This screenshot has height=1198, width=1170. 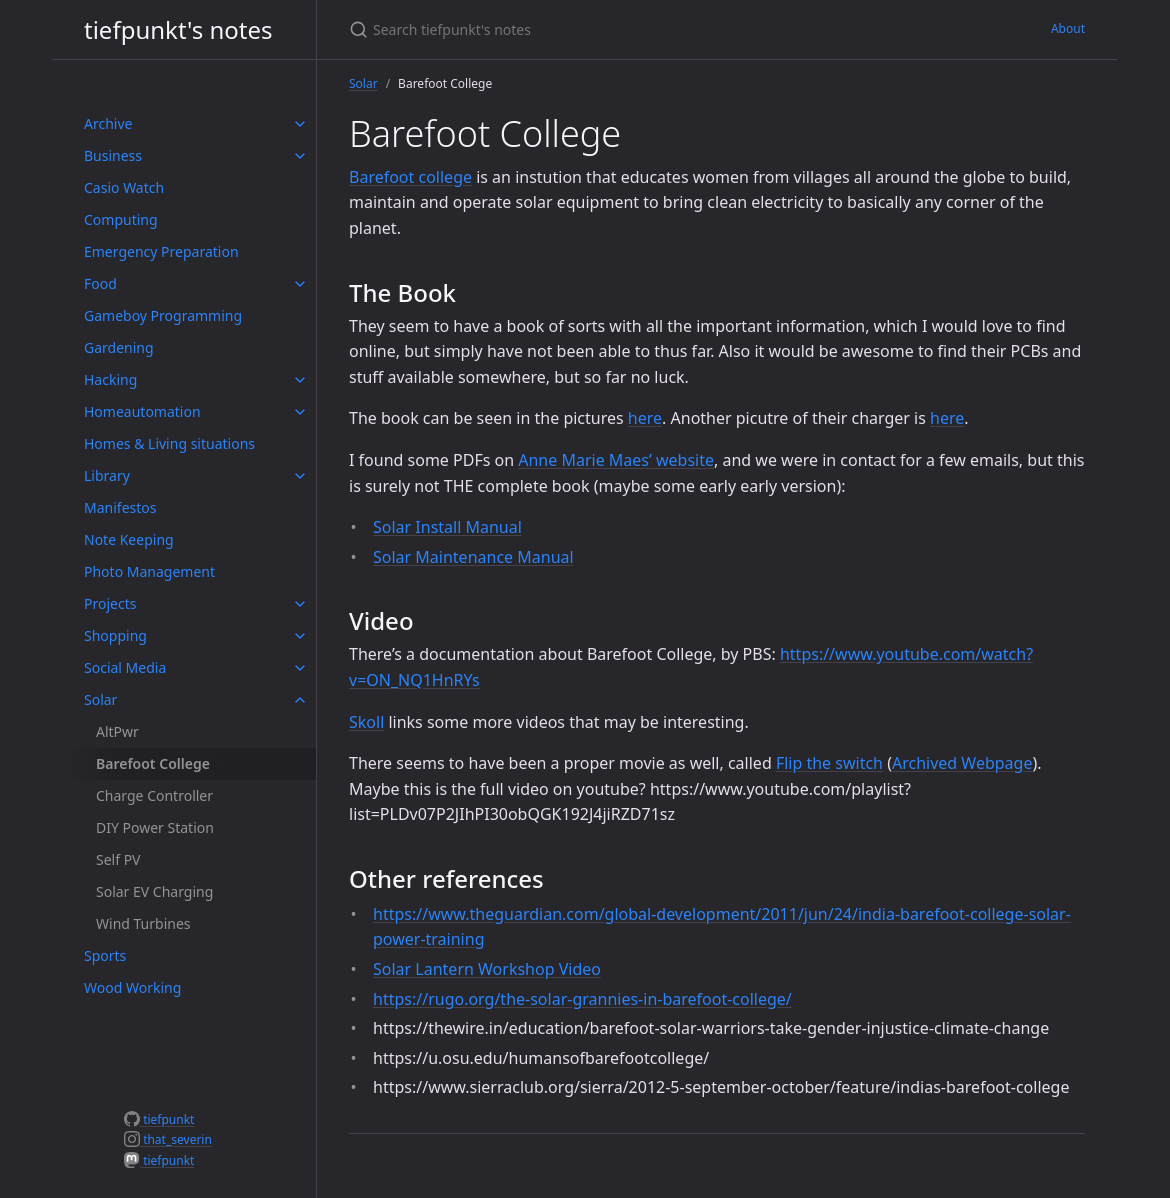 I want to click on Archive, so click(x=108, y=123).